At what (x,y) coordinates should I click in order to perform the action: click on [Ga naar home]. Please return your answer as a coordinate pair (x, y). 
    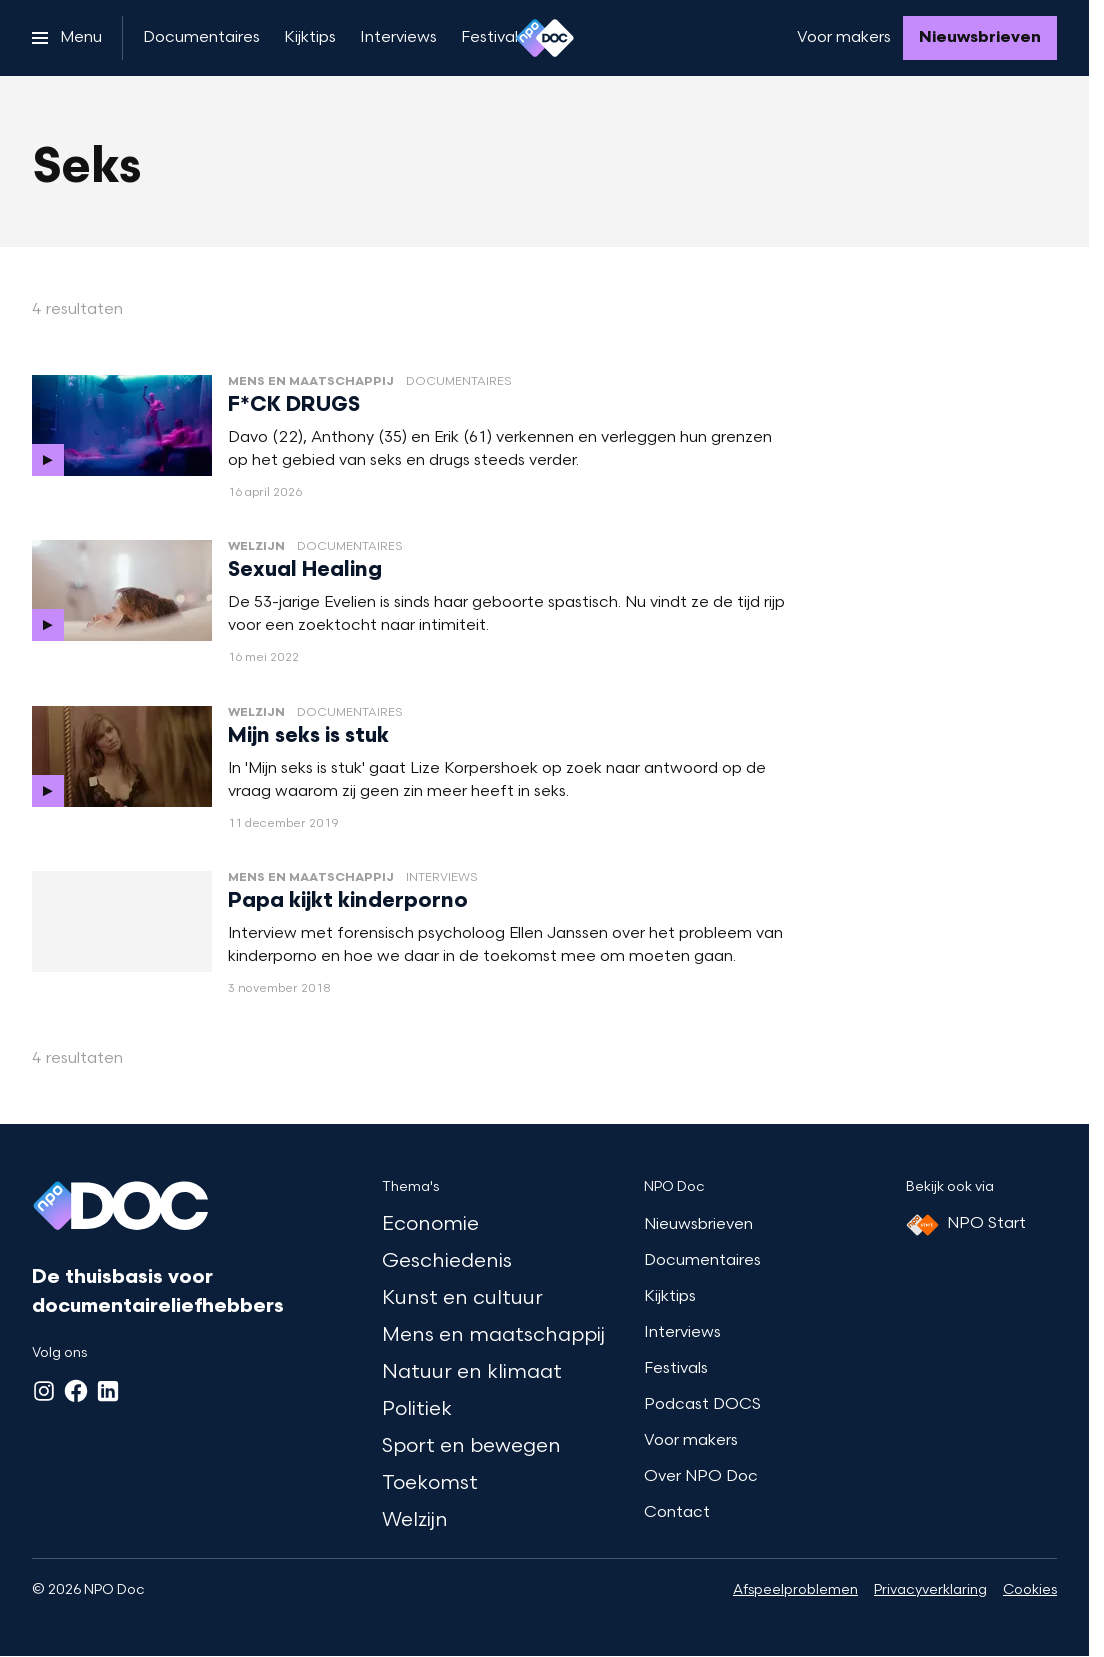
    Looking at the image, I should click on (545, 38).